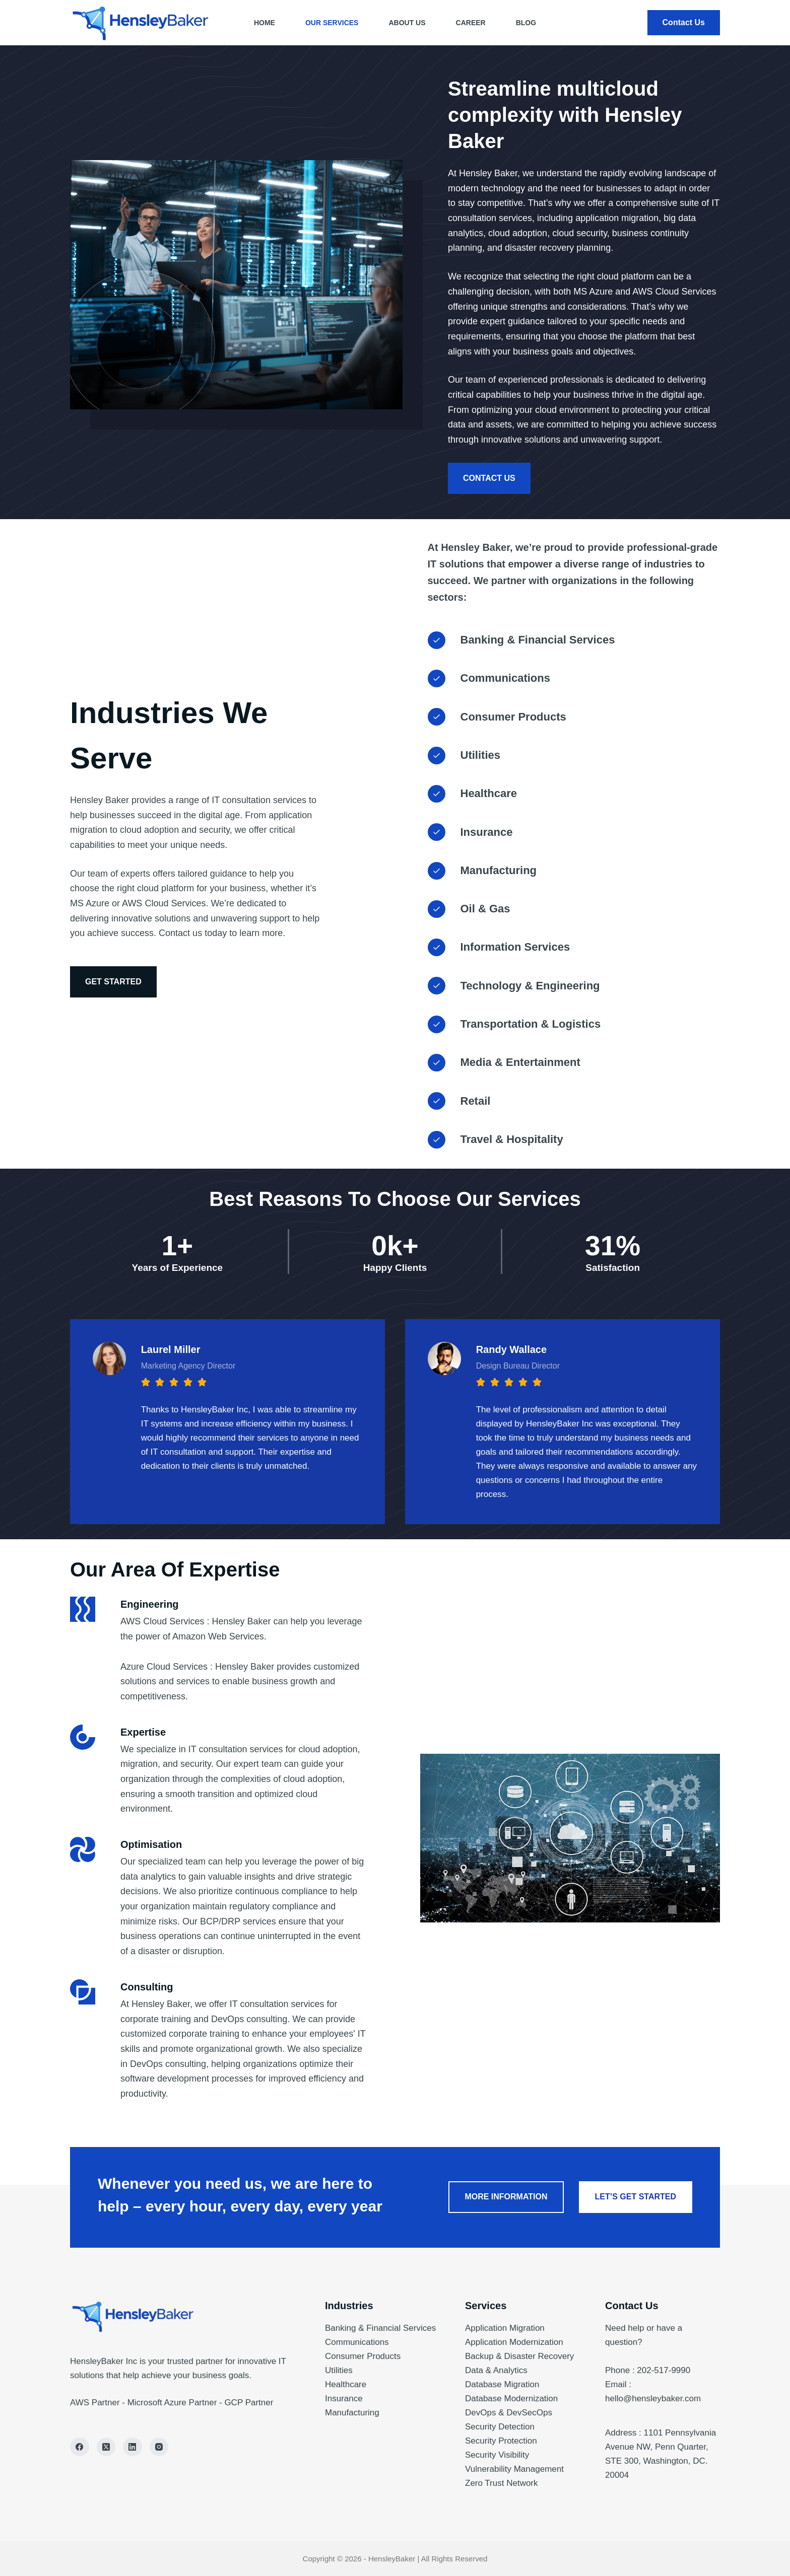  I want to click on Contact Us, so click(684, 22).